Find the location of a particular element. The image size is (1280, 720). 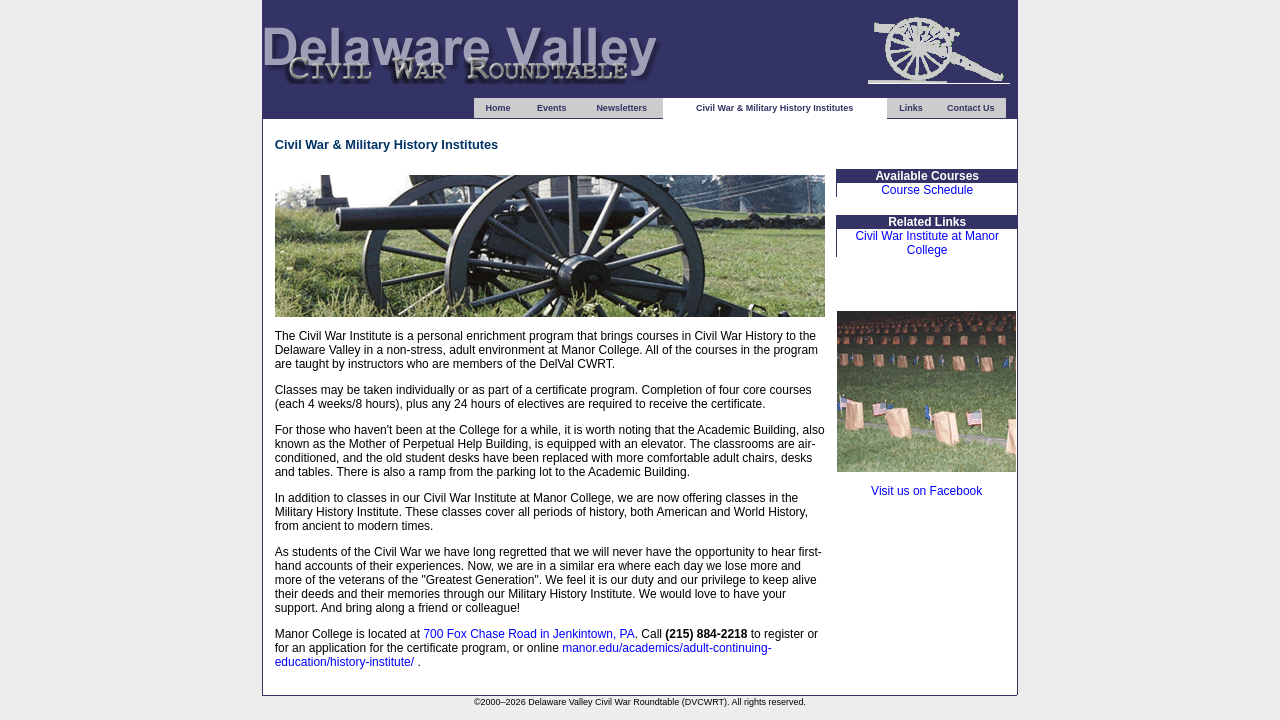

Course Schedule is located at coordinates (927, 190).